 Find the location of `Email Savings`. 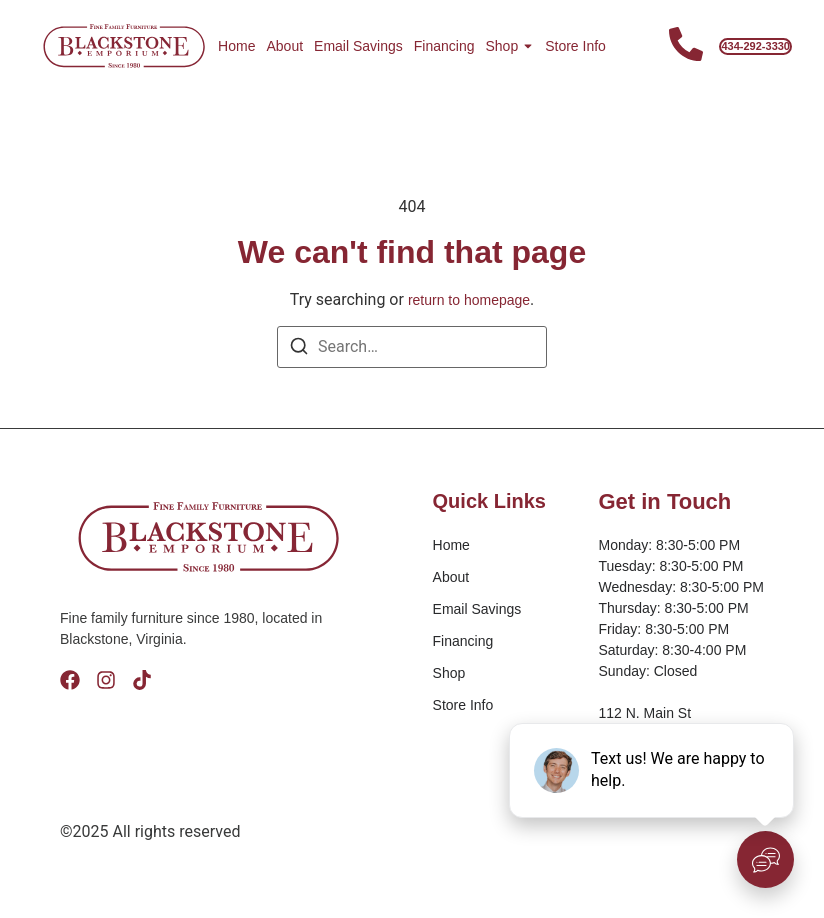

Email Savings is located at coordinates (358, 46).